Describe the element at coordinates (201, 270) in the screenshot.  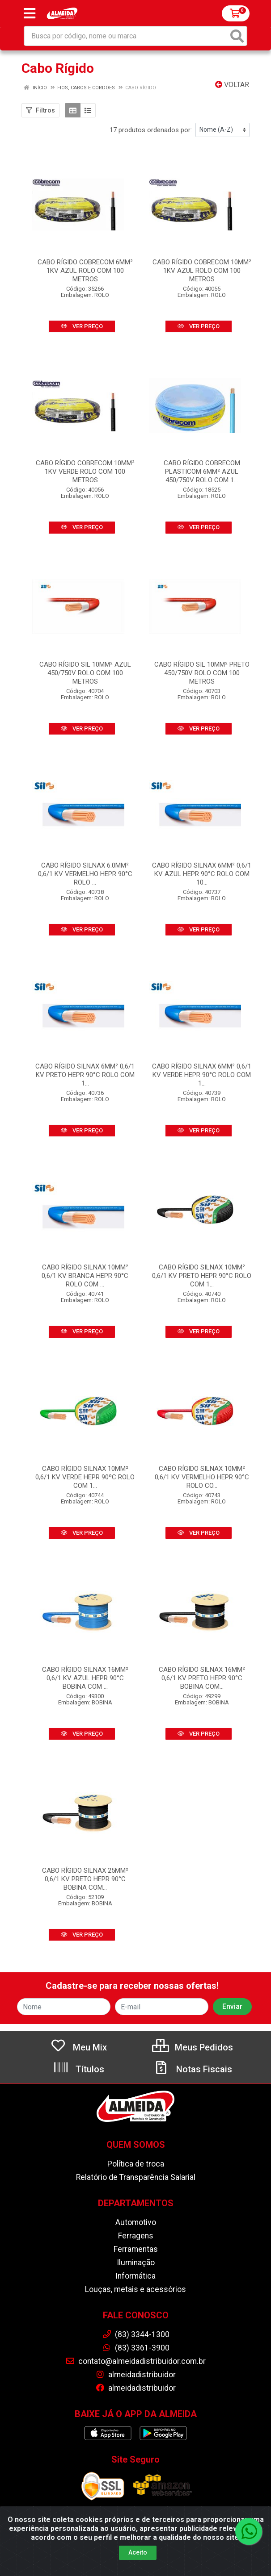
I see `CABO RÍGIDO COBRECOM 10MM² 1KV AZUL ROLO COM 100 METROS` at that location.